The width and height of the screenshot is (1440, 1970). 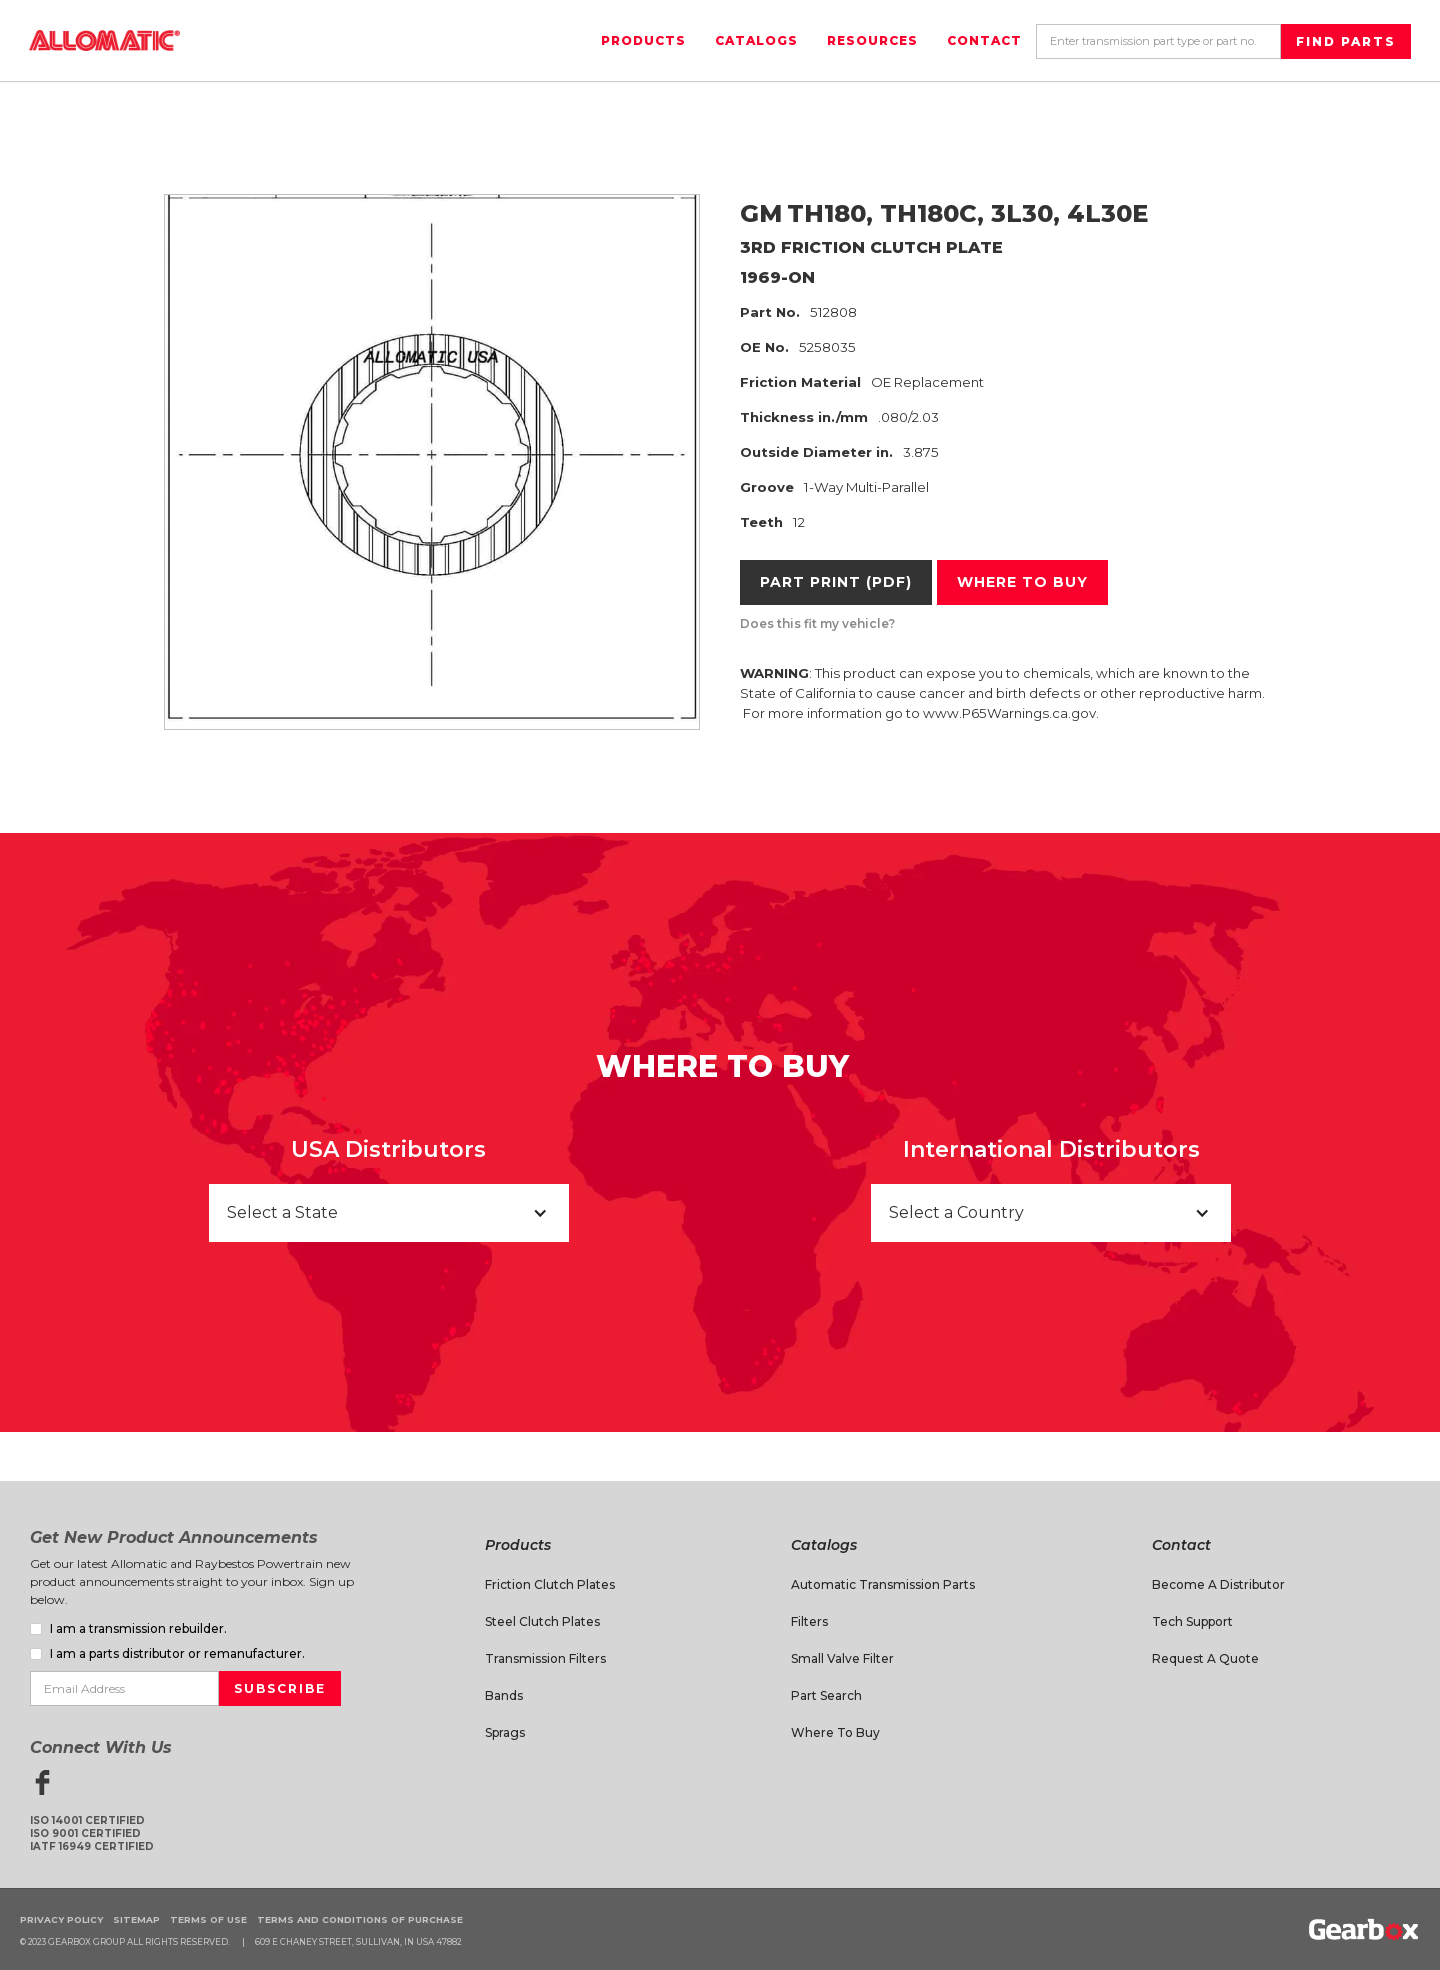 What do you see at coordinates (817, 623) in the screenshot?
I see `Does this fit my vehicle?` at bounding box center [817, 623].